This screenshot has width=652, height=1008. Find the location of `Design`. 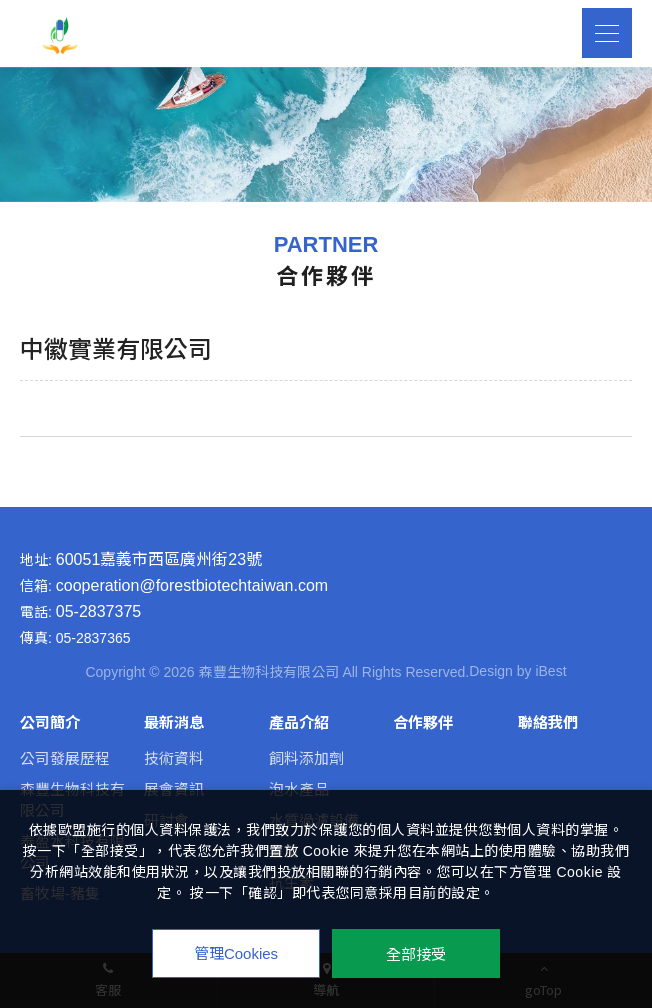

Design is located at coordinates (491, 671).